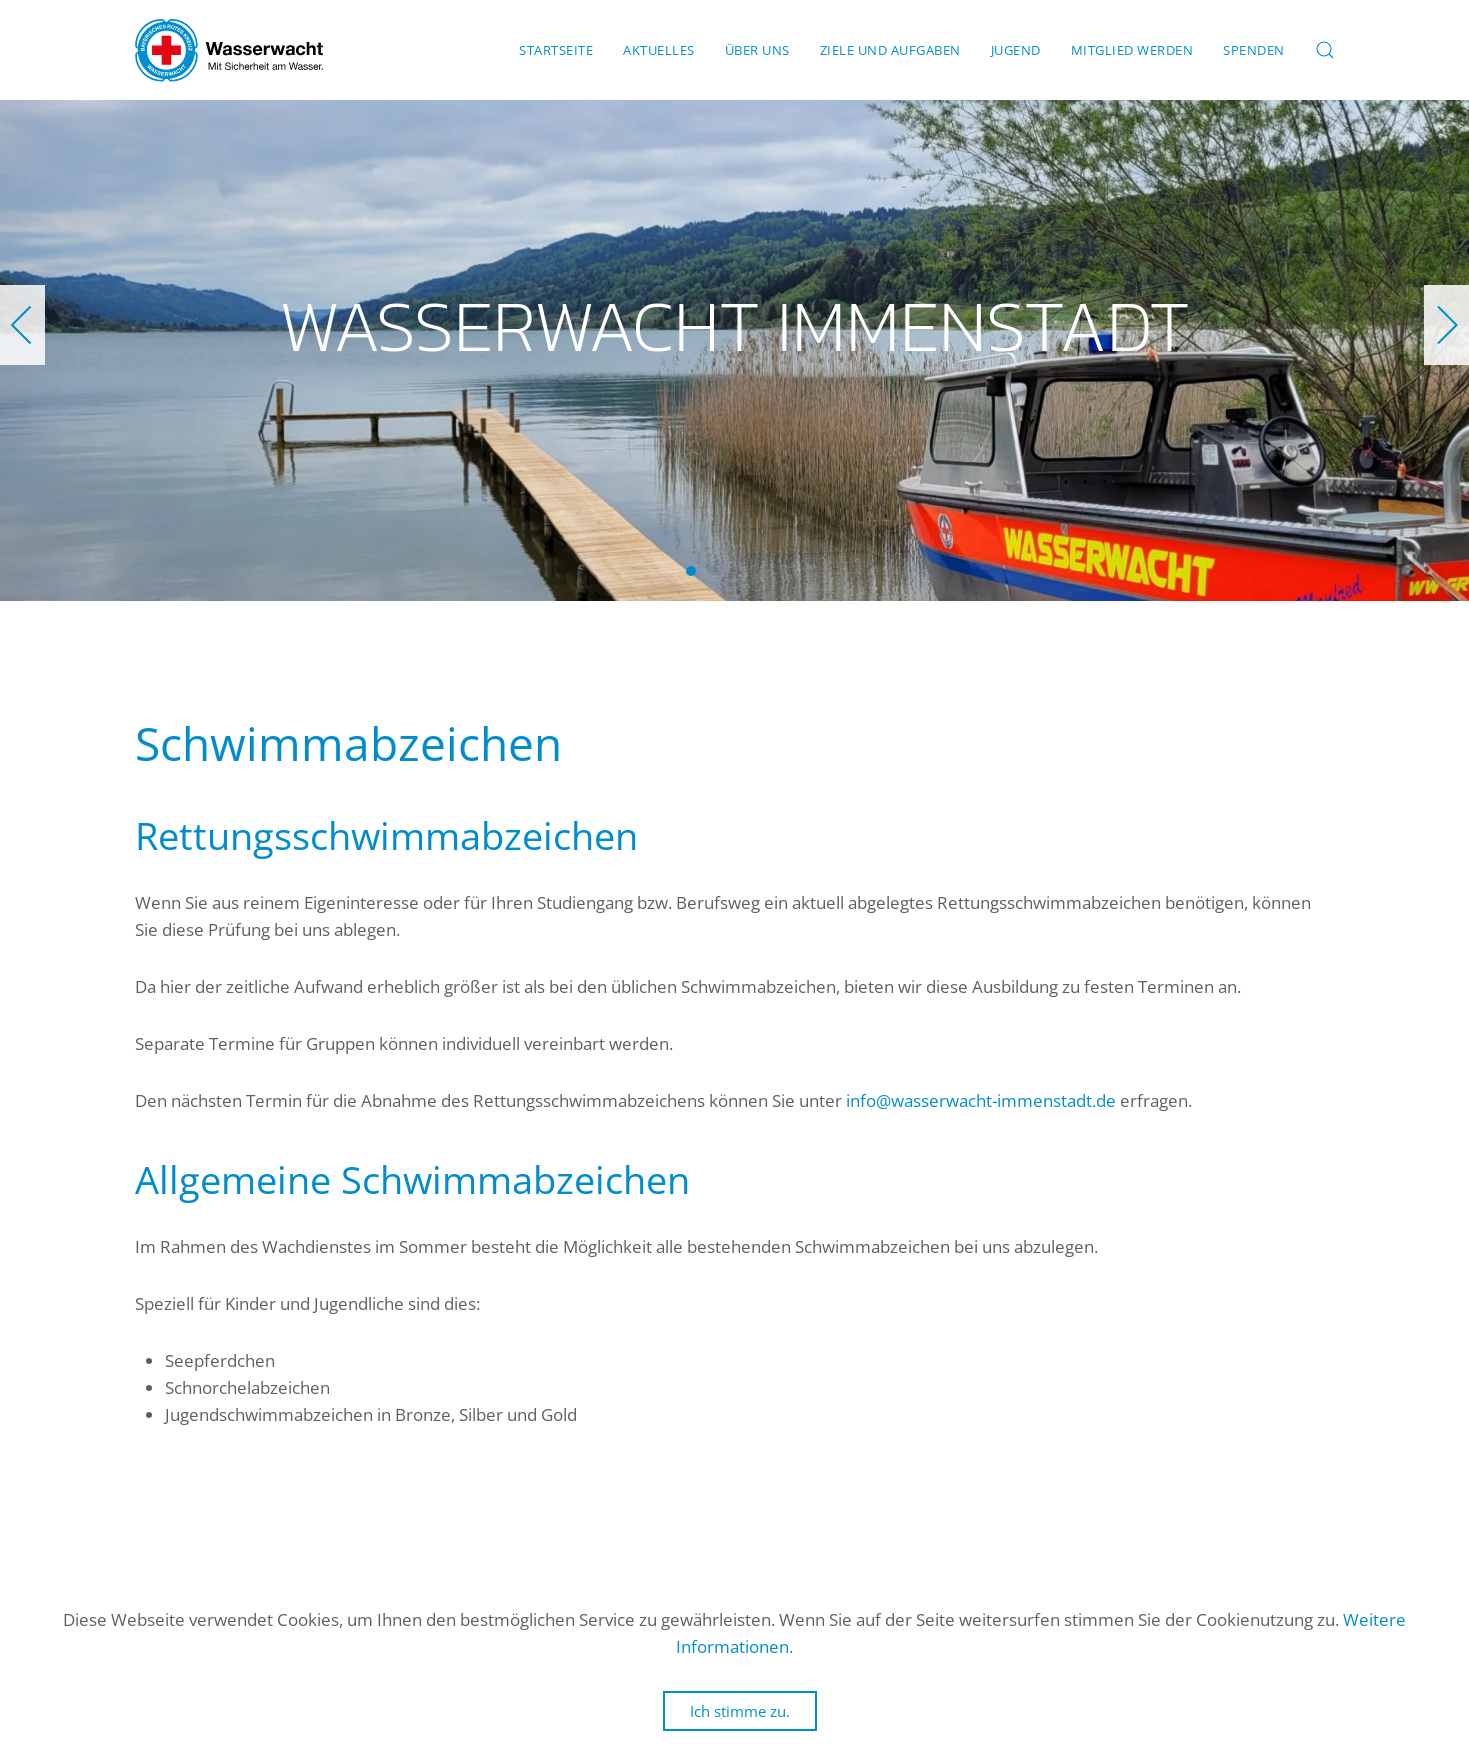 Image resolution: width=1469 pixels, height=1761 pixels. I want to click on Spenden, so click(1254, 50).